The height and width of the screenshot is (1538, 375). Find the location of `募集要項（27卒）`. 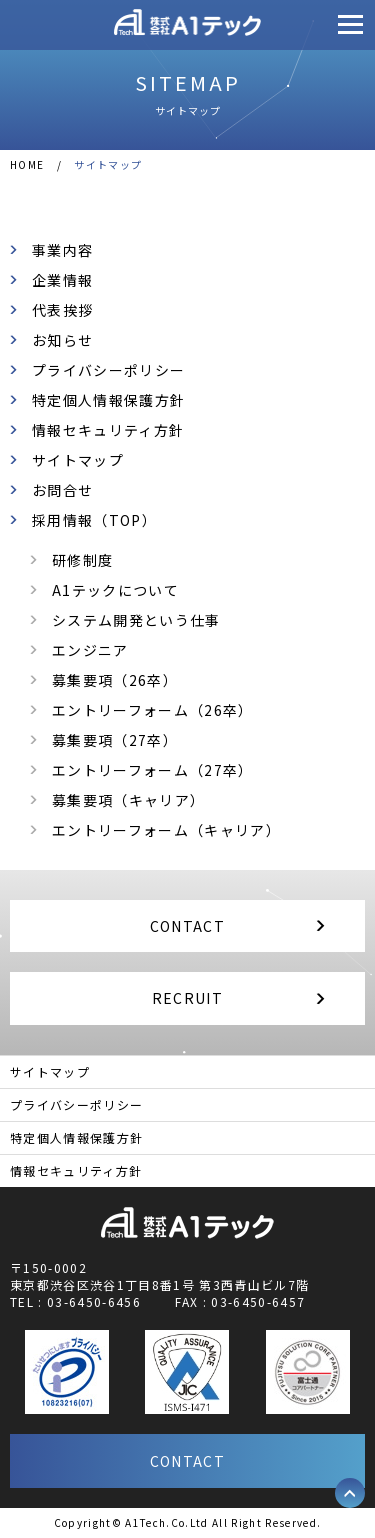

募集要項（27卒） is located at coordinates (115, 740).